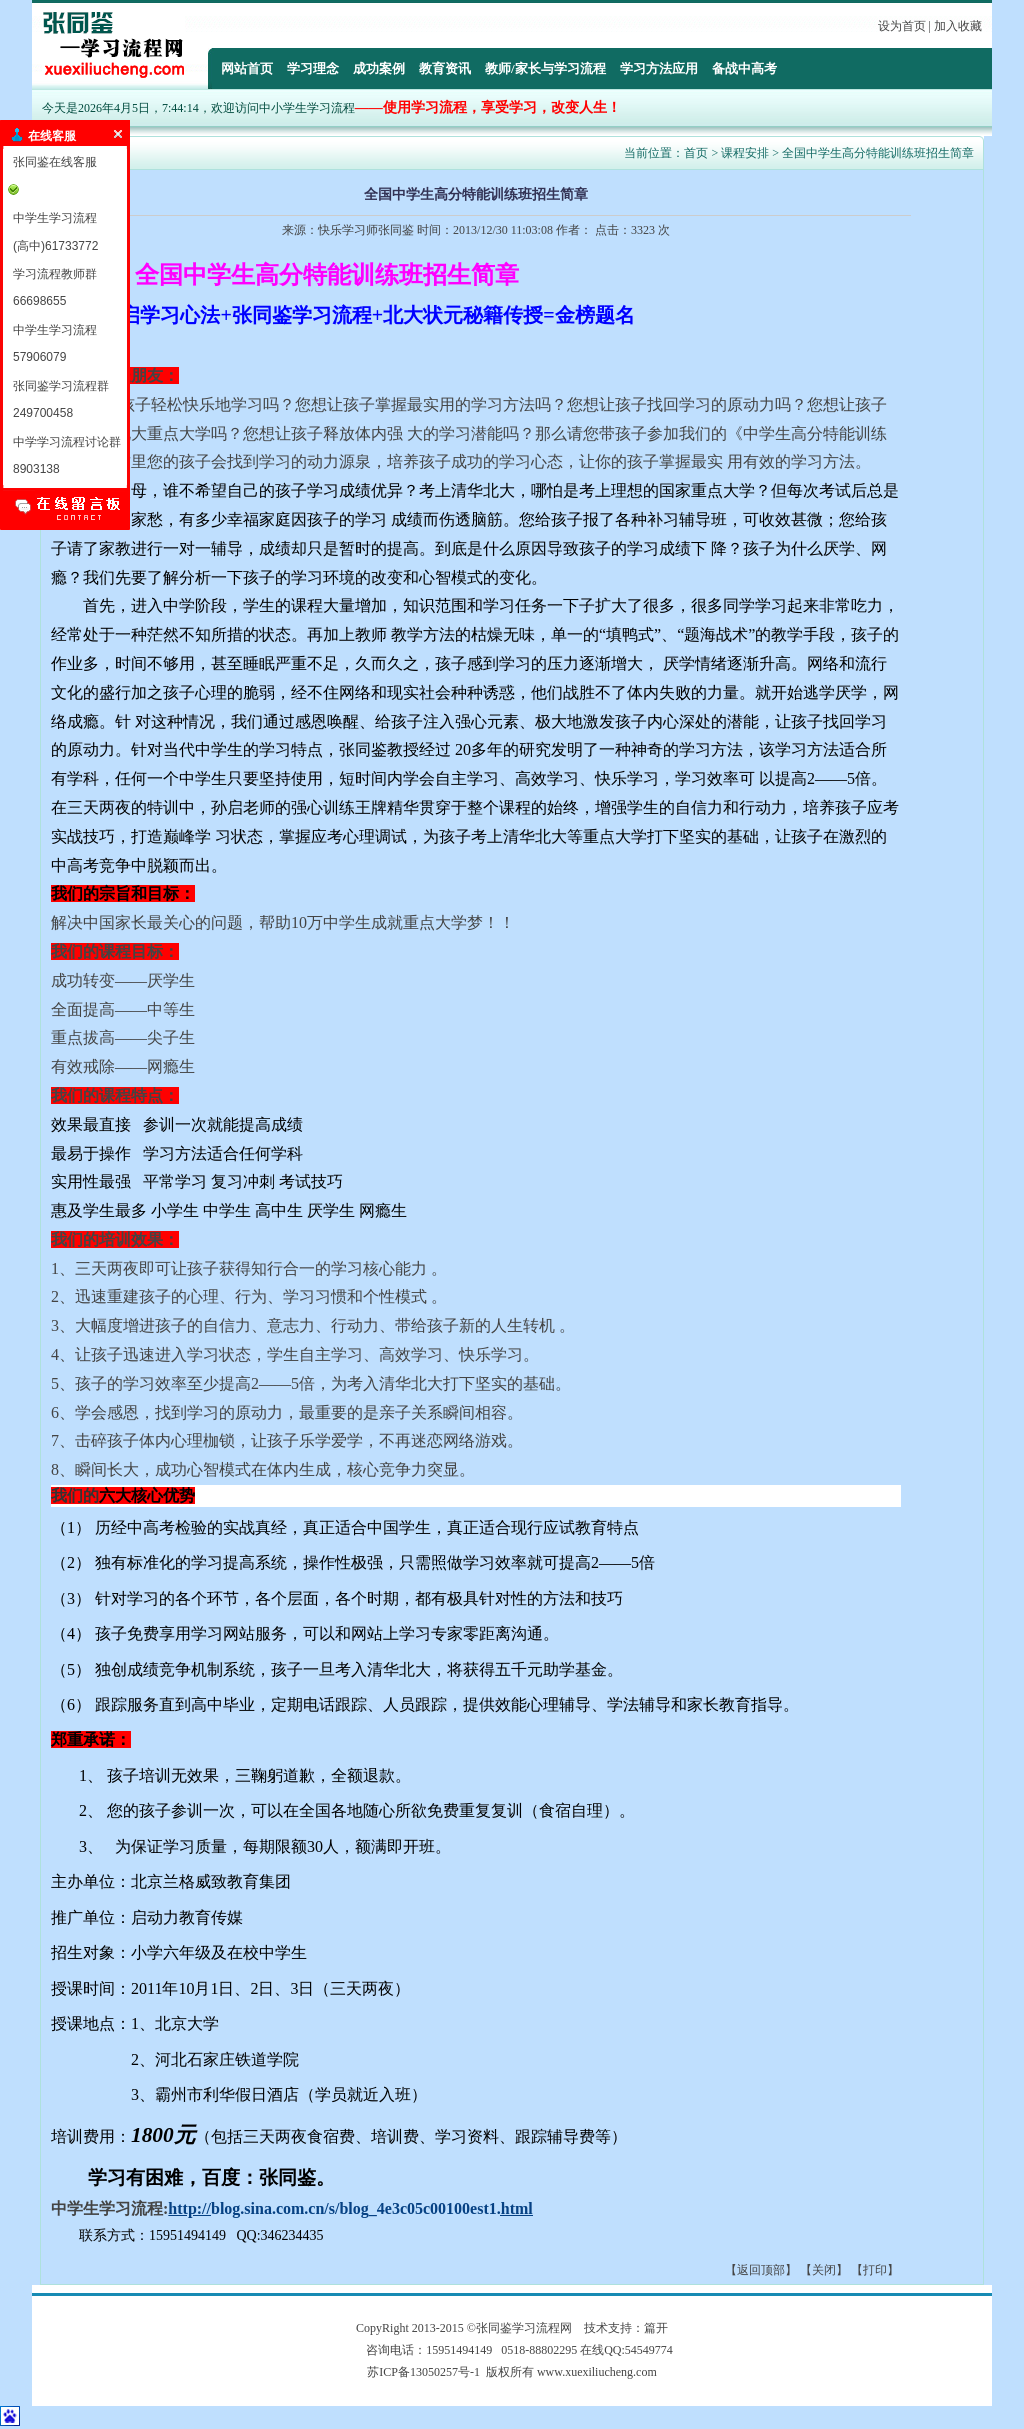 The width and height of the screenshot is (1024, 2429). I want to click on 备战中高考, so click(744, 68).